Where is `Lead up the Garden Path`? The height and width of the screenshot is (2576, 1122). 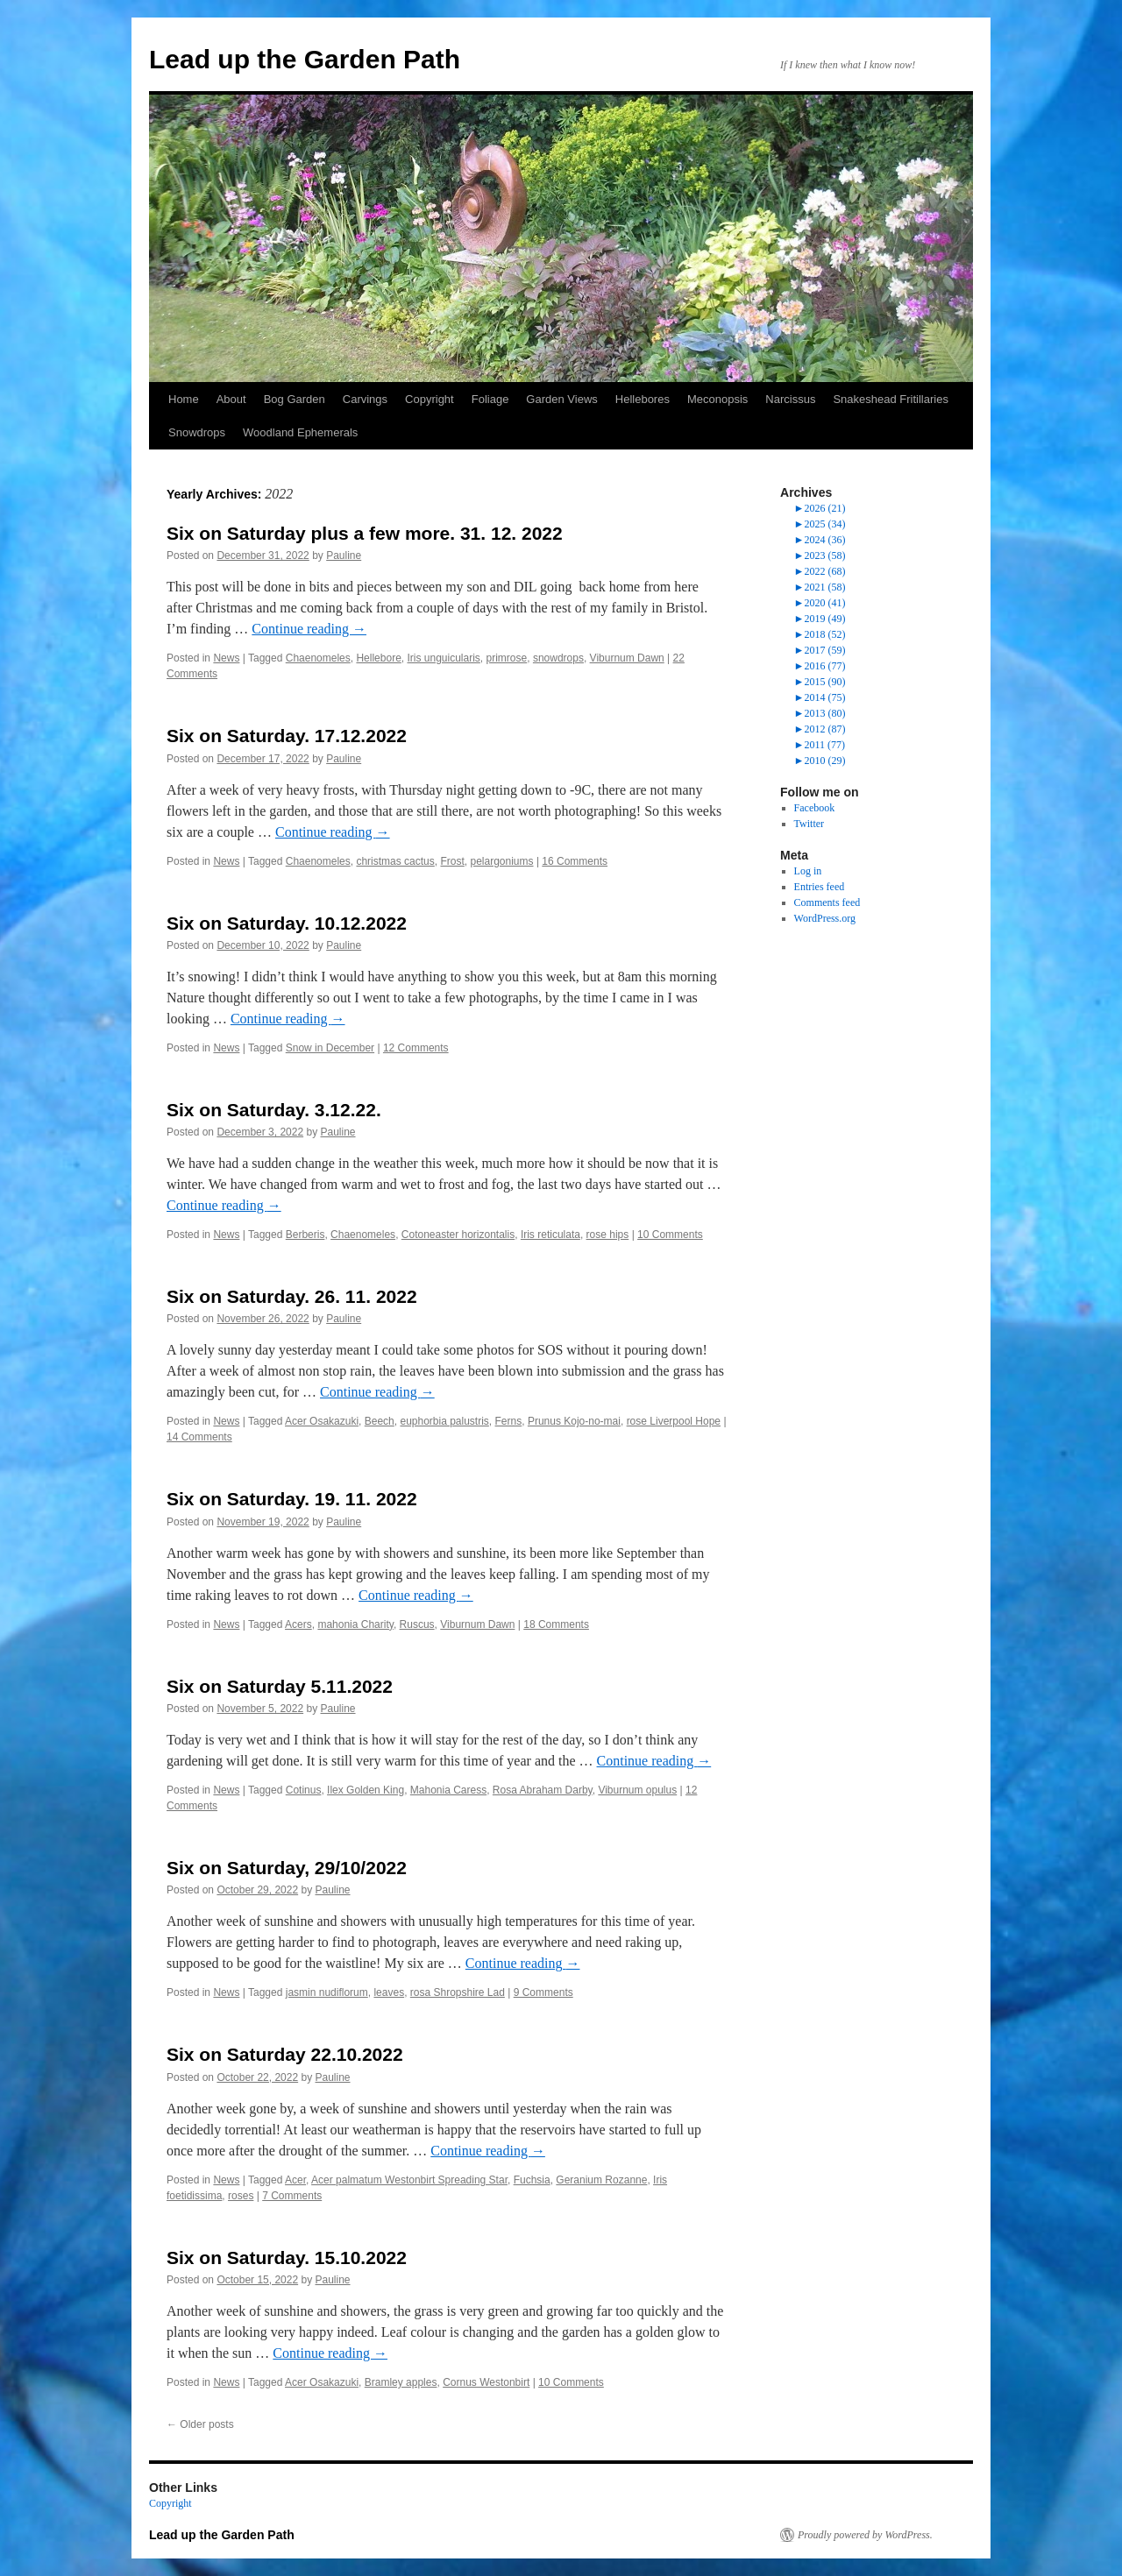
Lead up the Garden Path is located at coordinates (304, 59).